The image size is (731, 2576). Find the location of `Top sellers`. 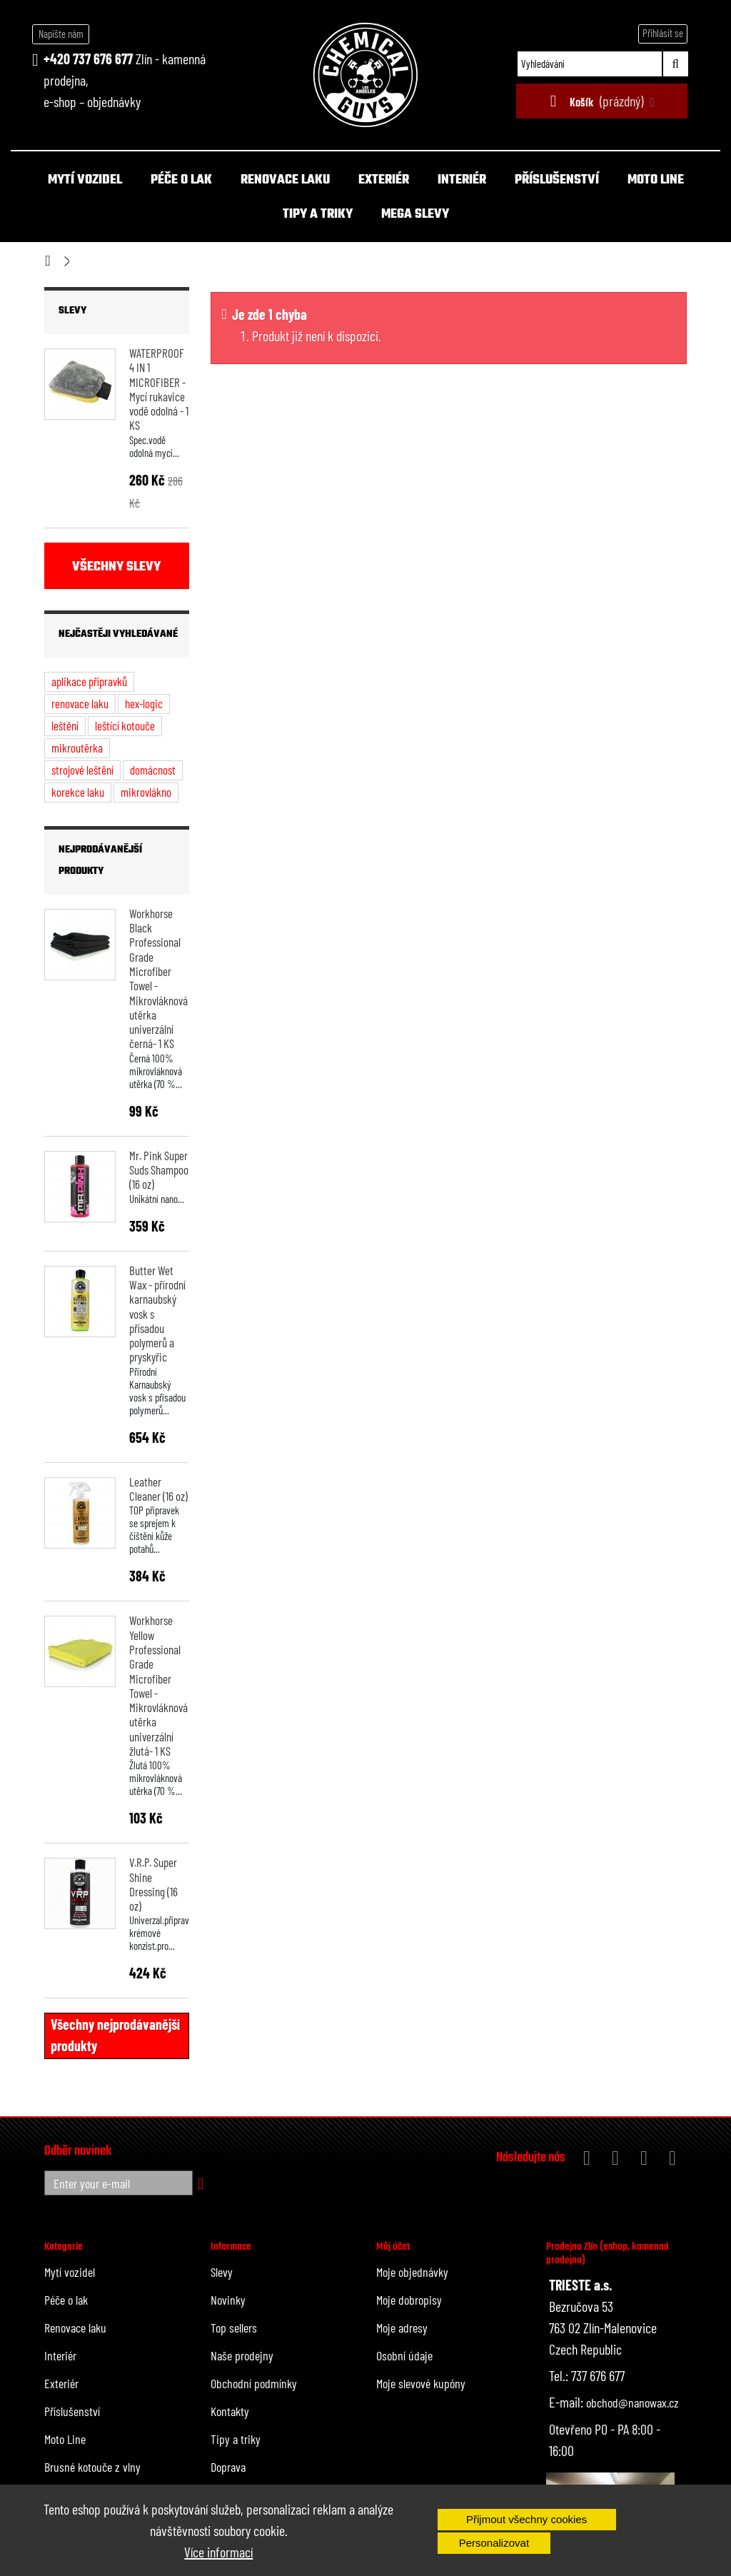

Top sellers is located at coordinates (234, 2327).